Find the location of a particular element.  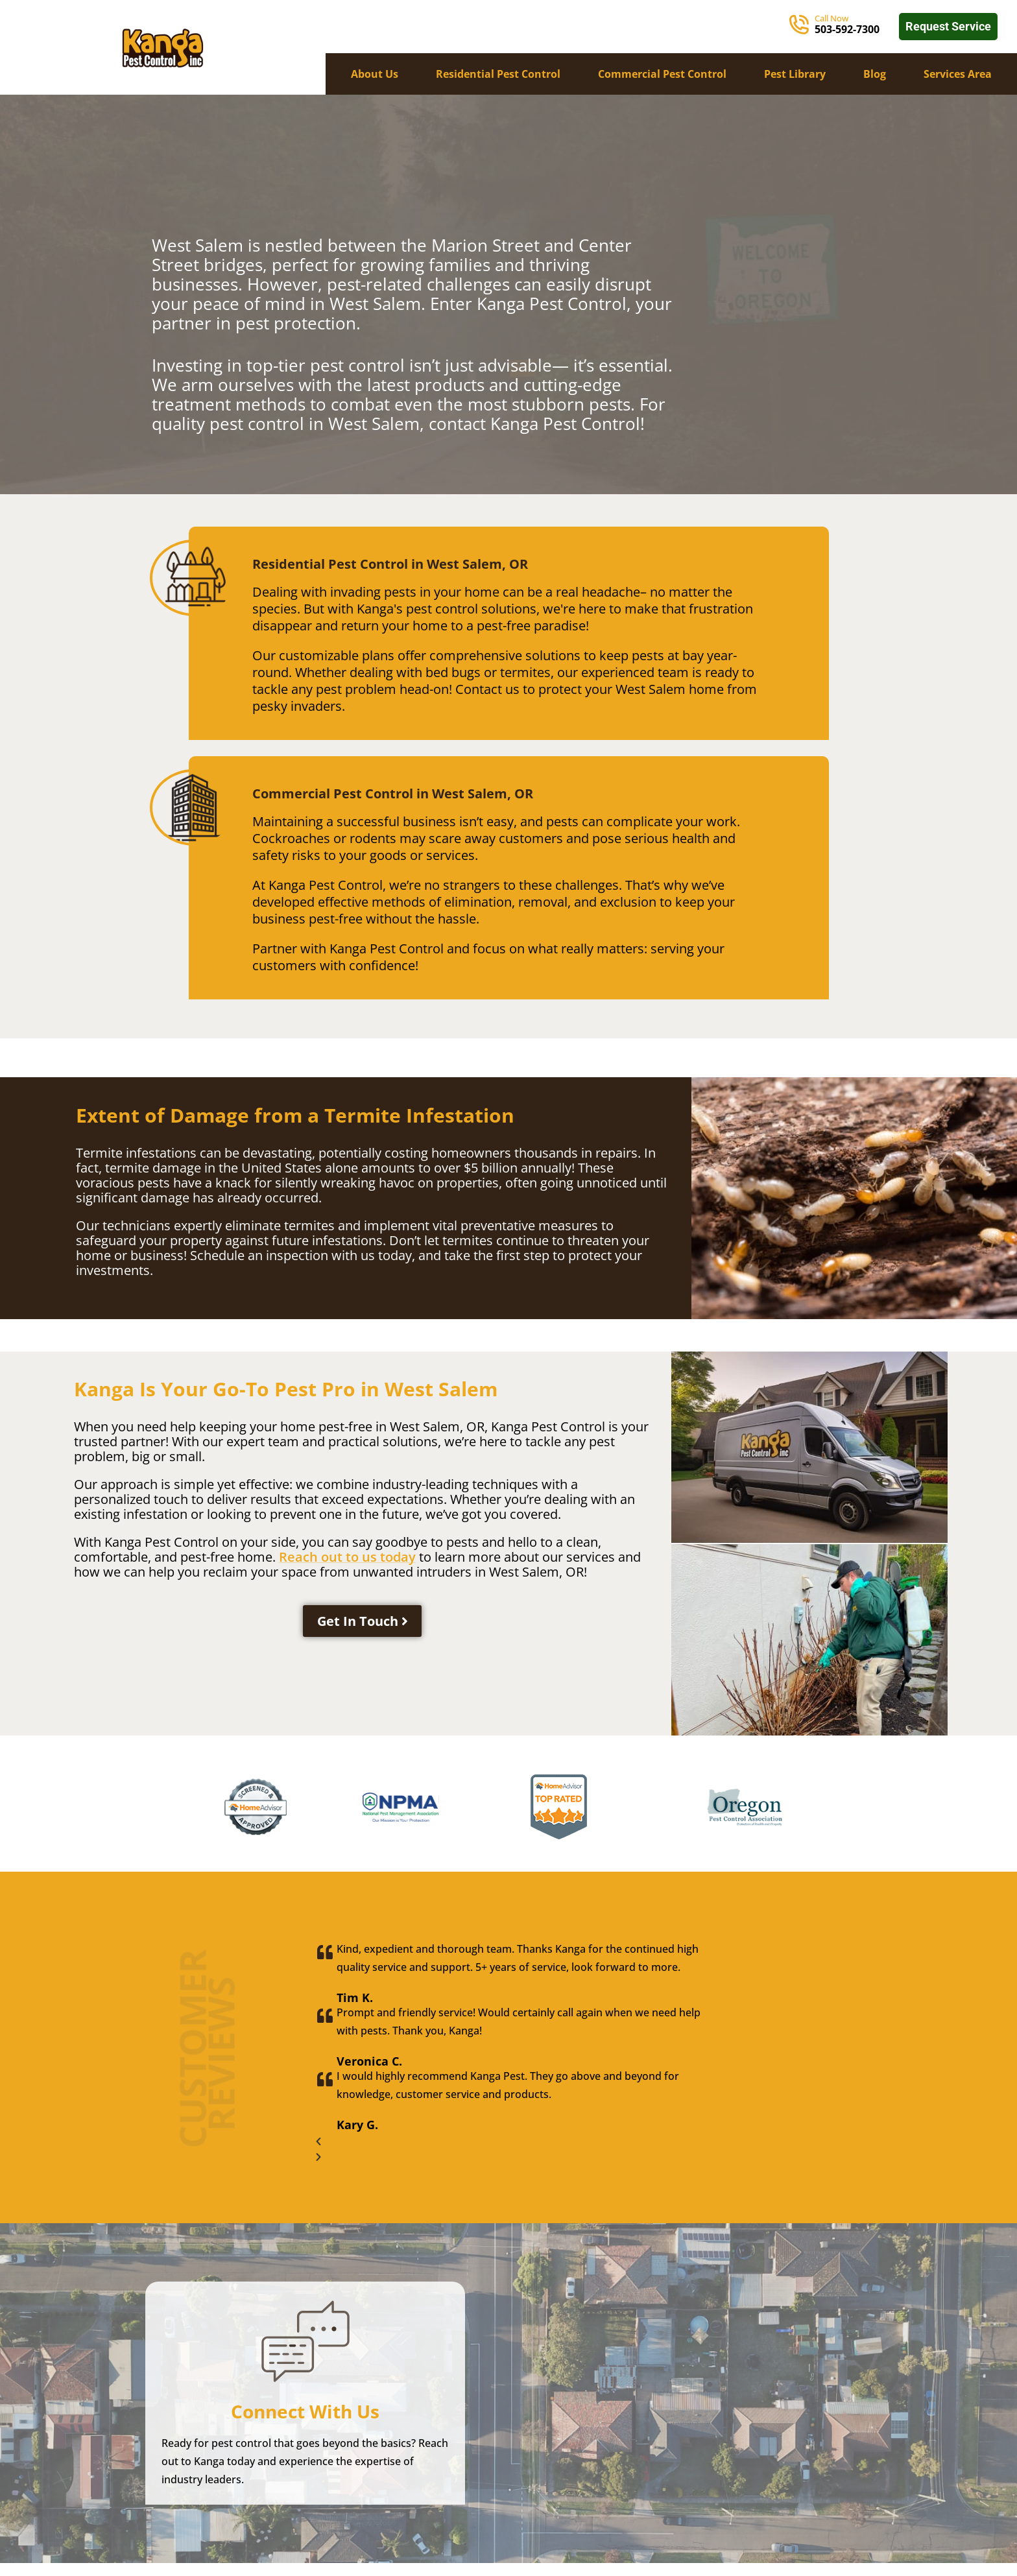

Blog is located at coordinates (874, 74).